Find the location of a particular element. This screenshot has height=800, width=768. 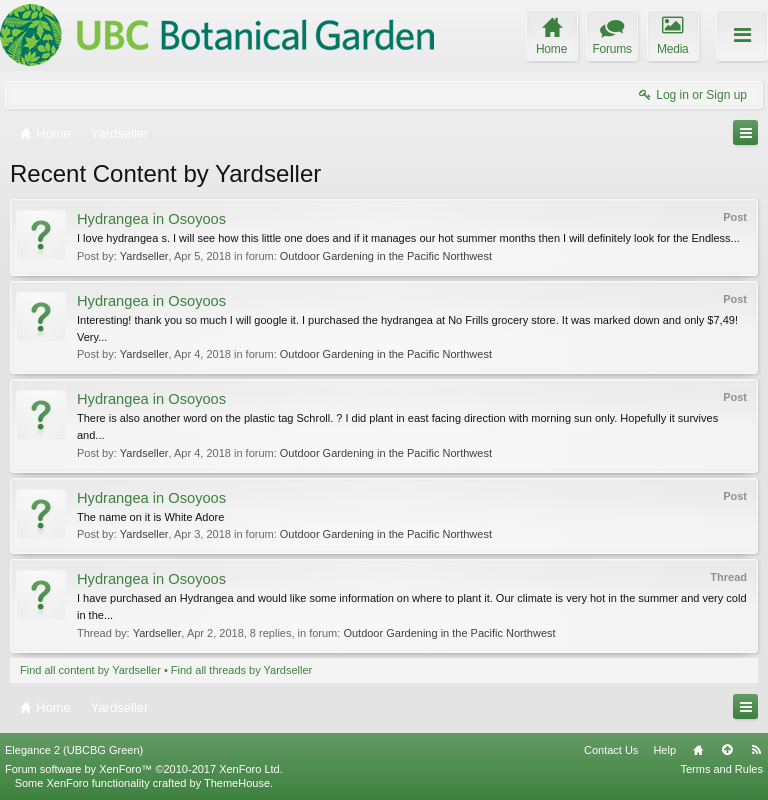

Top is located at coordinates (727, 750).